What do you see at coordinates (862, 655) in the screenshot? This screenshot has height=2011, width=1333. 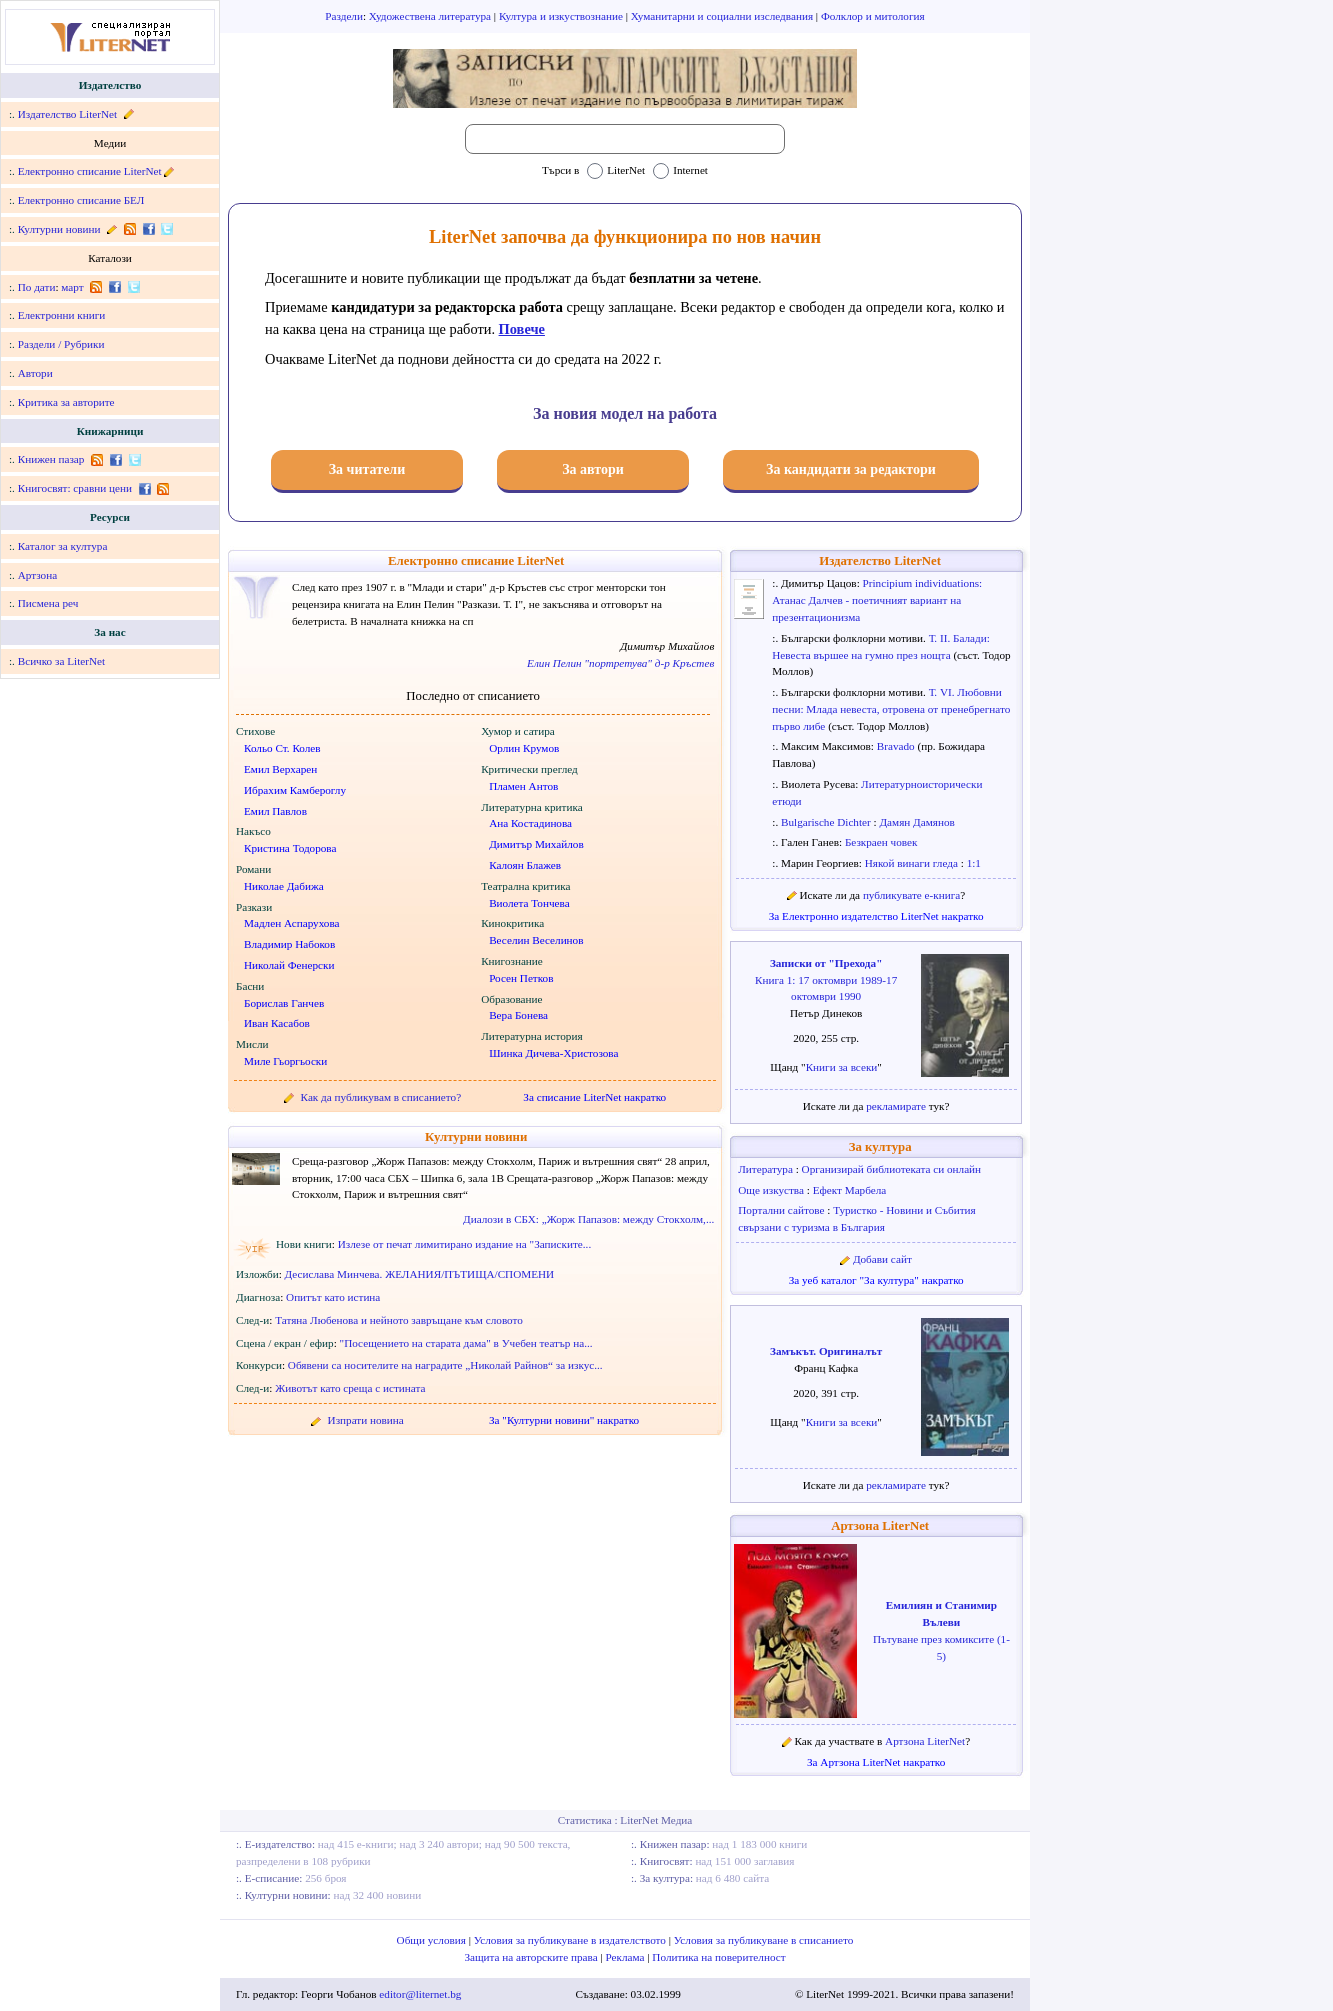 I see `Невеста вършее на гумно през нощта` at bounding box center [862, 655].